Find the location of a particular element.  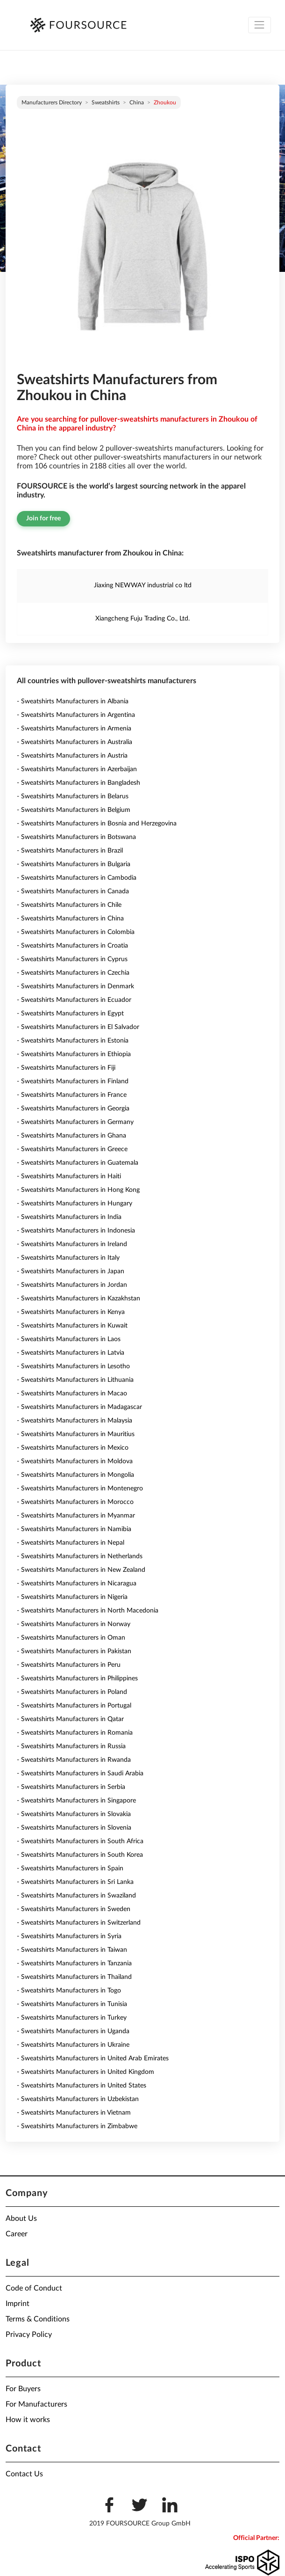

- Sweatshirts Manufacturers in Rwanda is located at coordinates (74, 1760).